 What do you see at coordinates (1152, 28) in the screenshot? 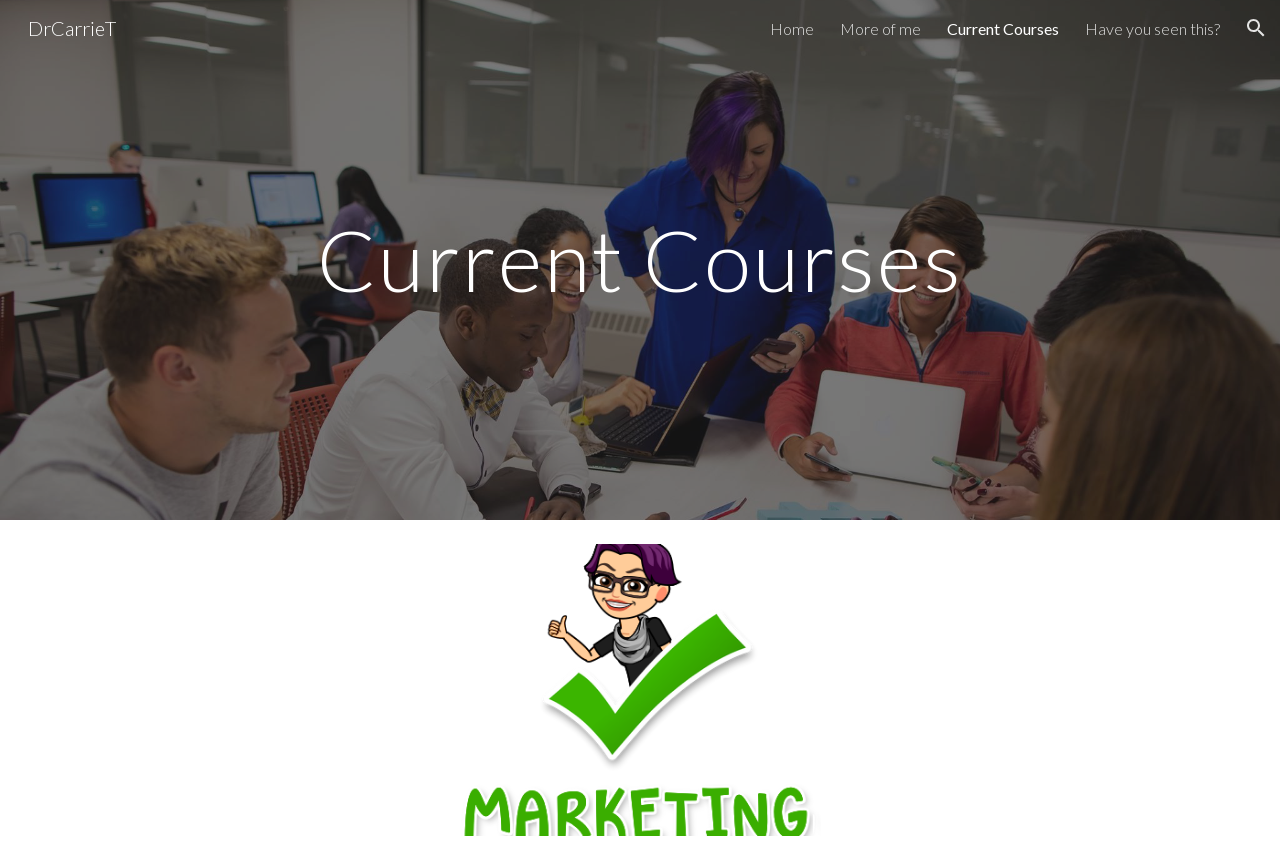
I see `Have you seen this? [link]` at bounding box center [1152, 28].